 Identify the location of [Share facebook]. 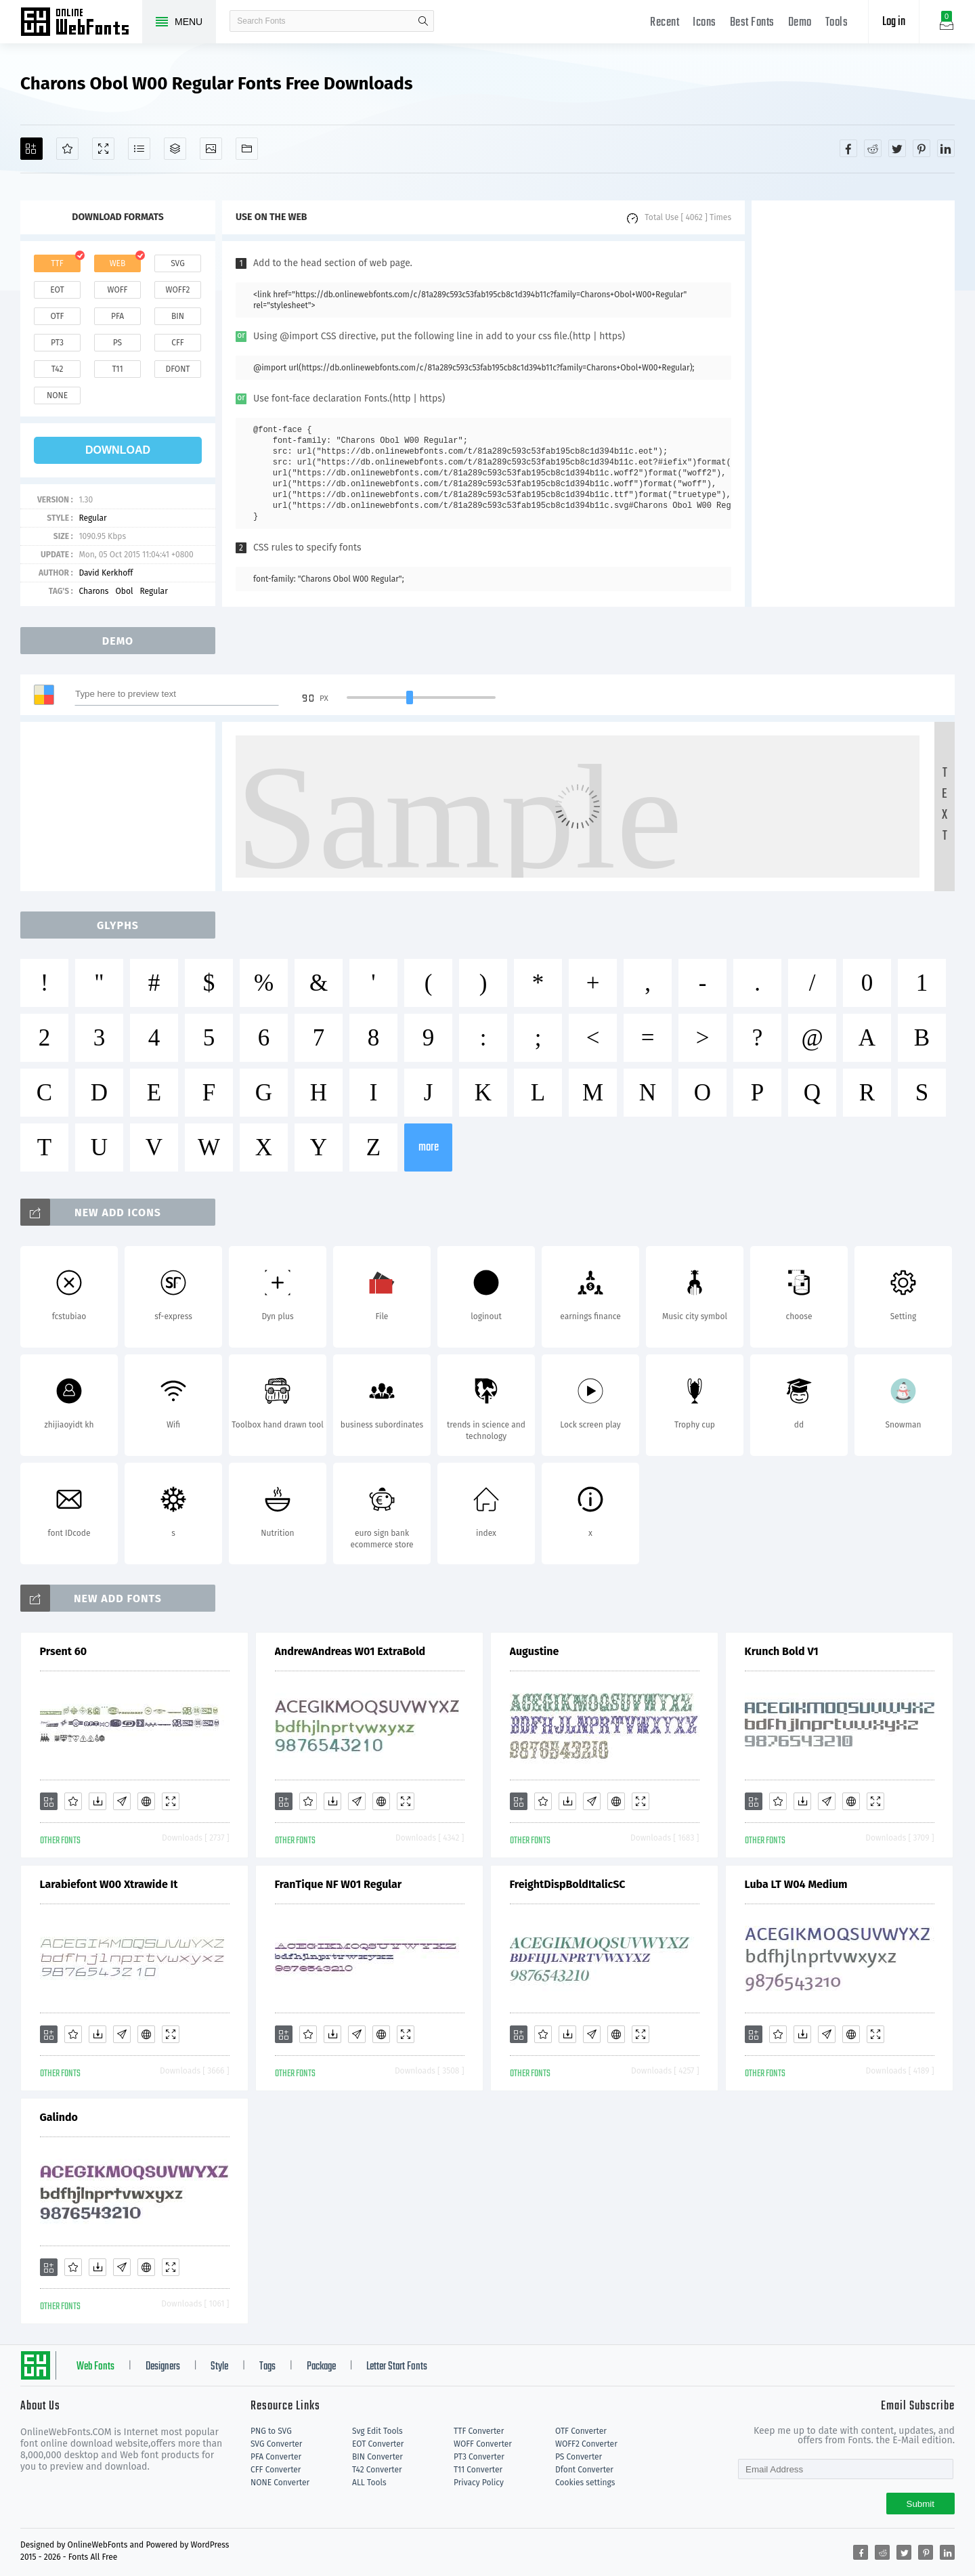
(848, 148).